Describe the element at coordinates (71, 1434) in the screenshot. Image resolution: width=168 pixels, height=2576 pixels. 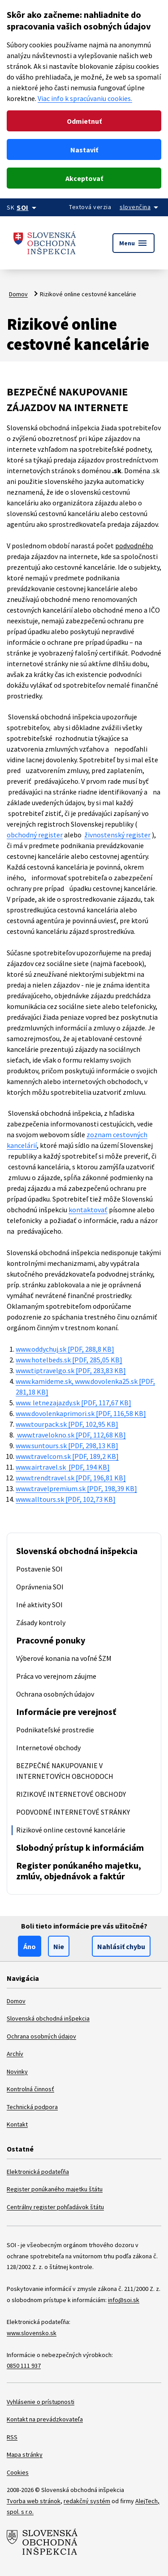
I see `www.travelokno.sk` at that location.